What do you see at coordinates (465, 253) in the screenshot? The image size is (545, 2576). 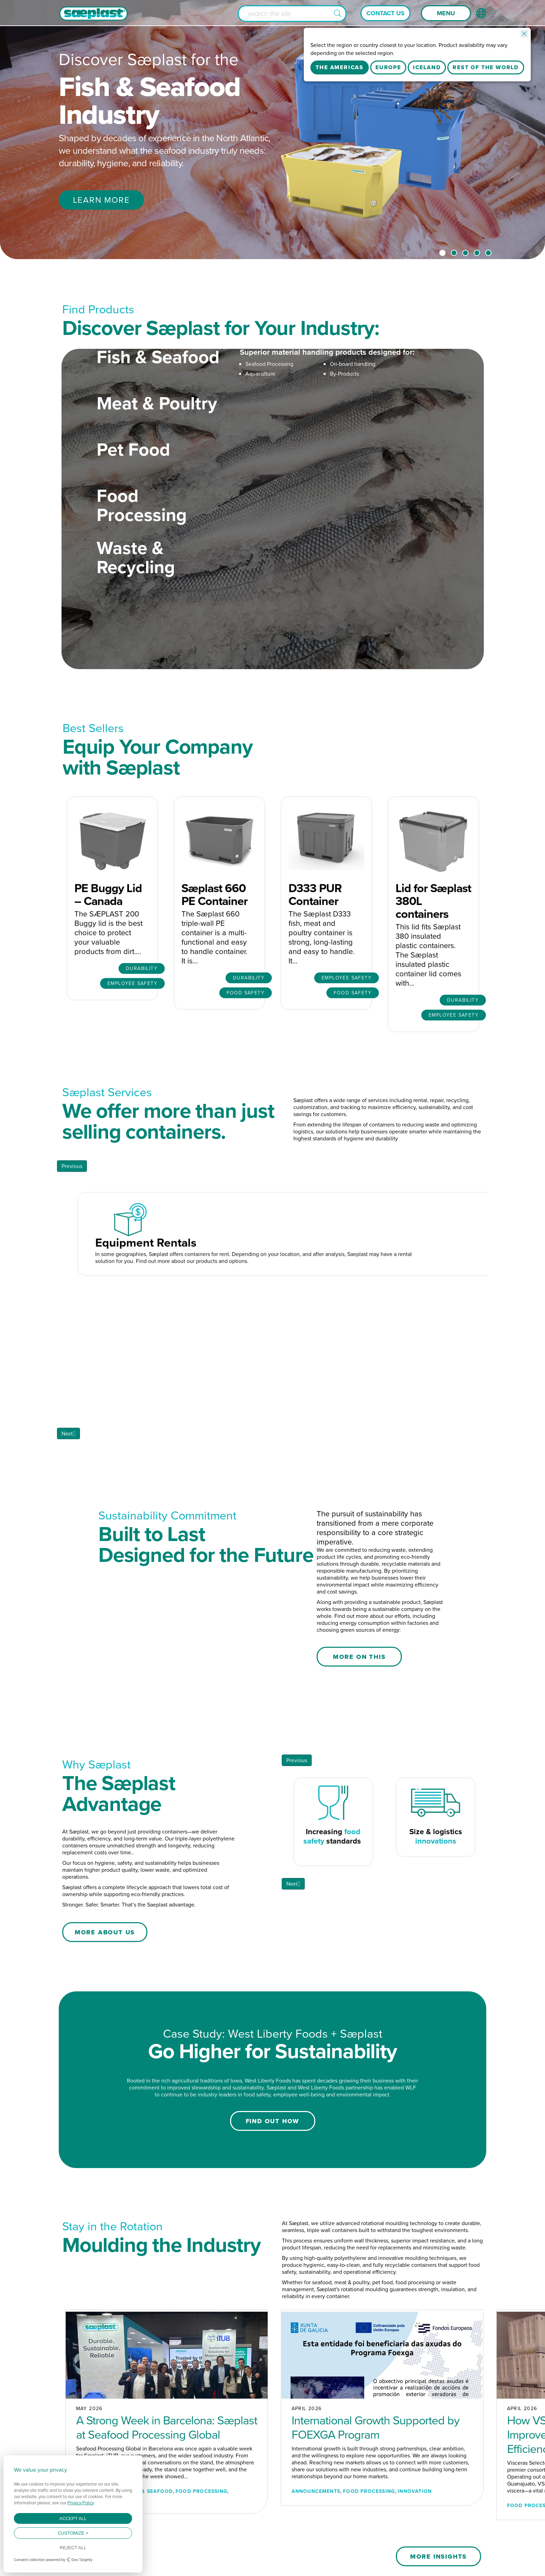 I see `3 [tab]` at bounding box center [465, 253].